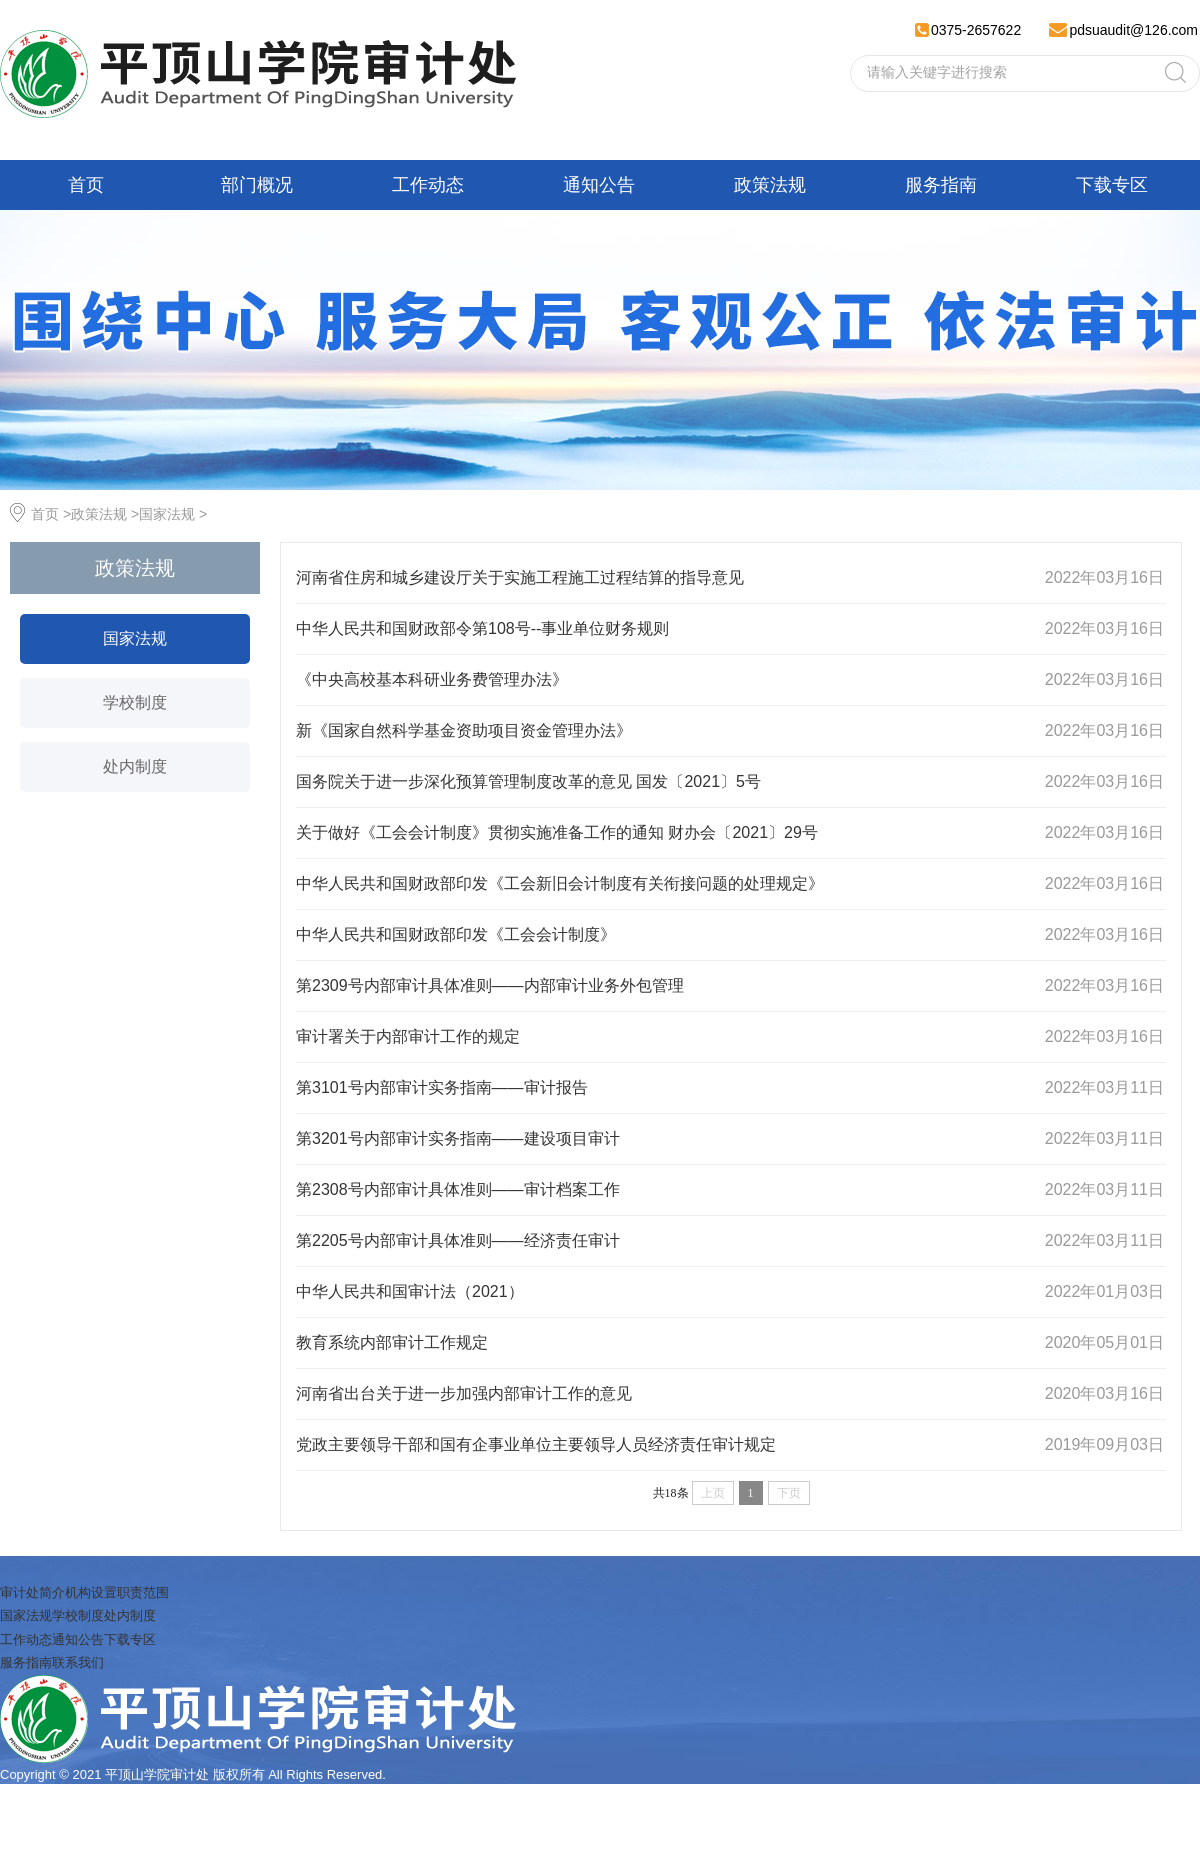 The height and width of the screenshot is (1858, 1200). What do you see at coordinates (86, 185) in the screenshot?
I see `首页` at bounding box center [86, 185].